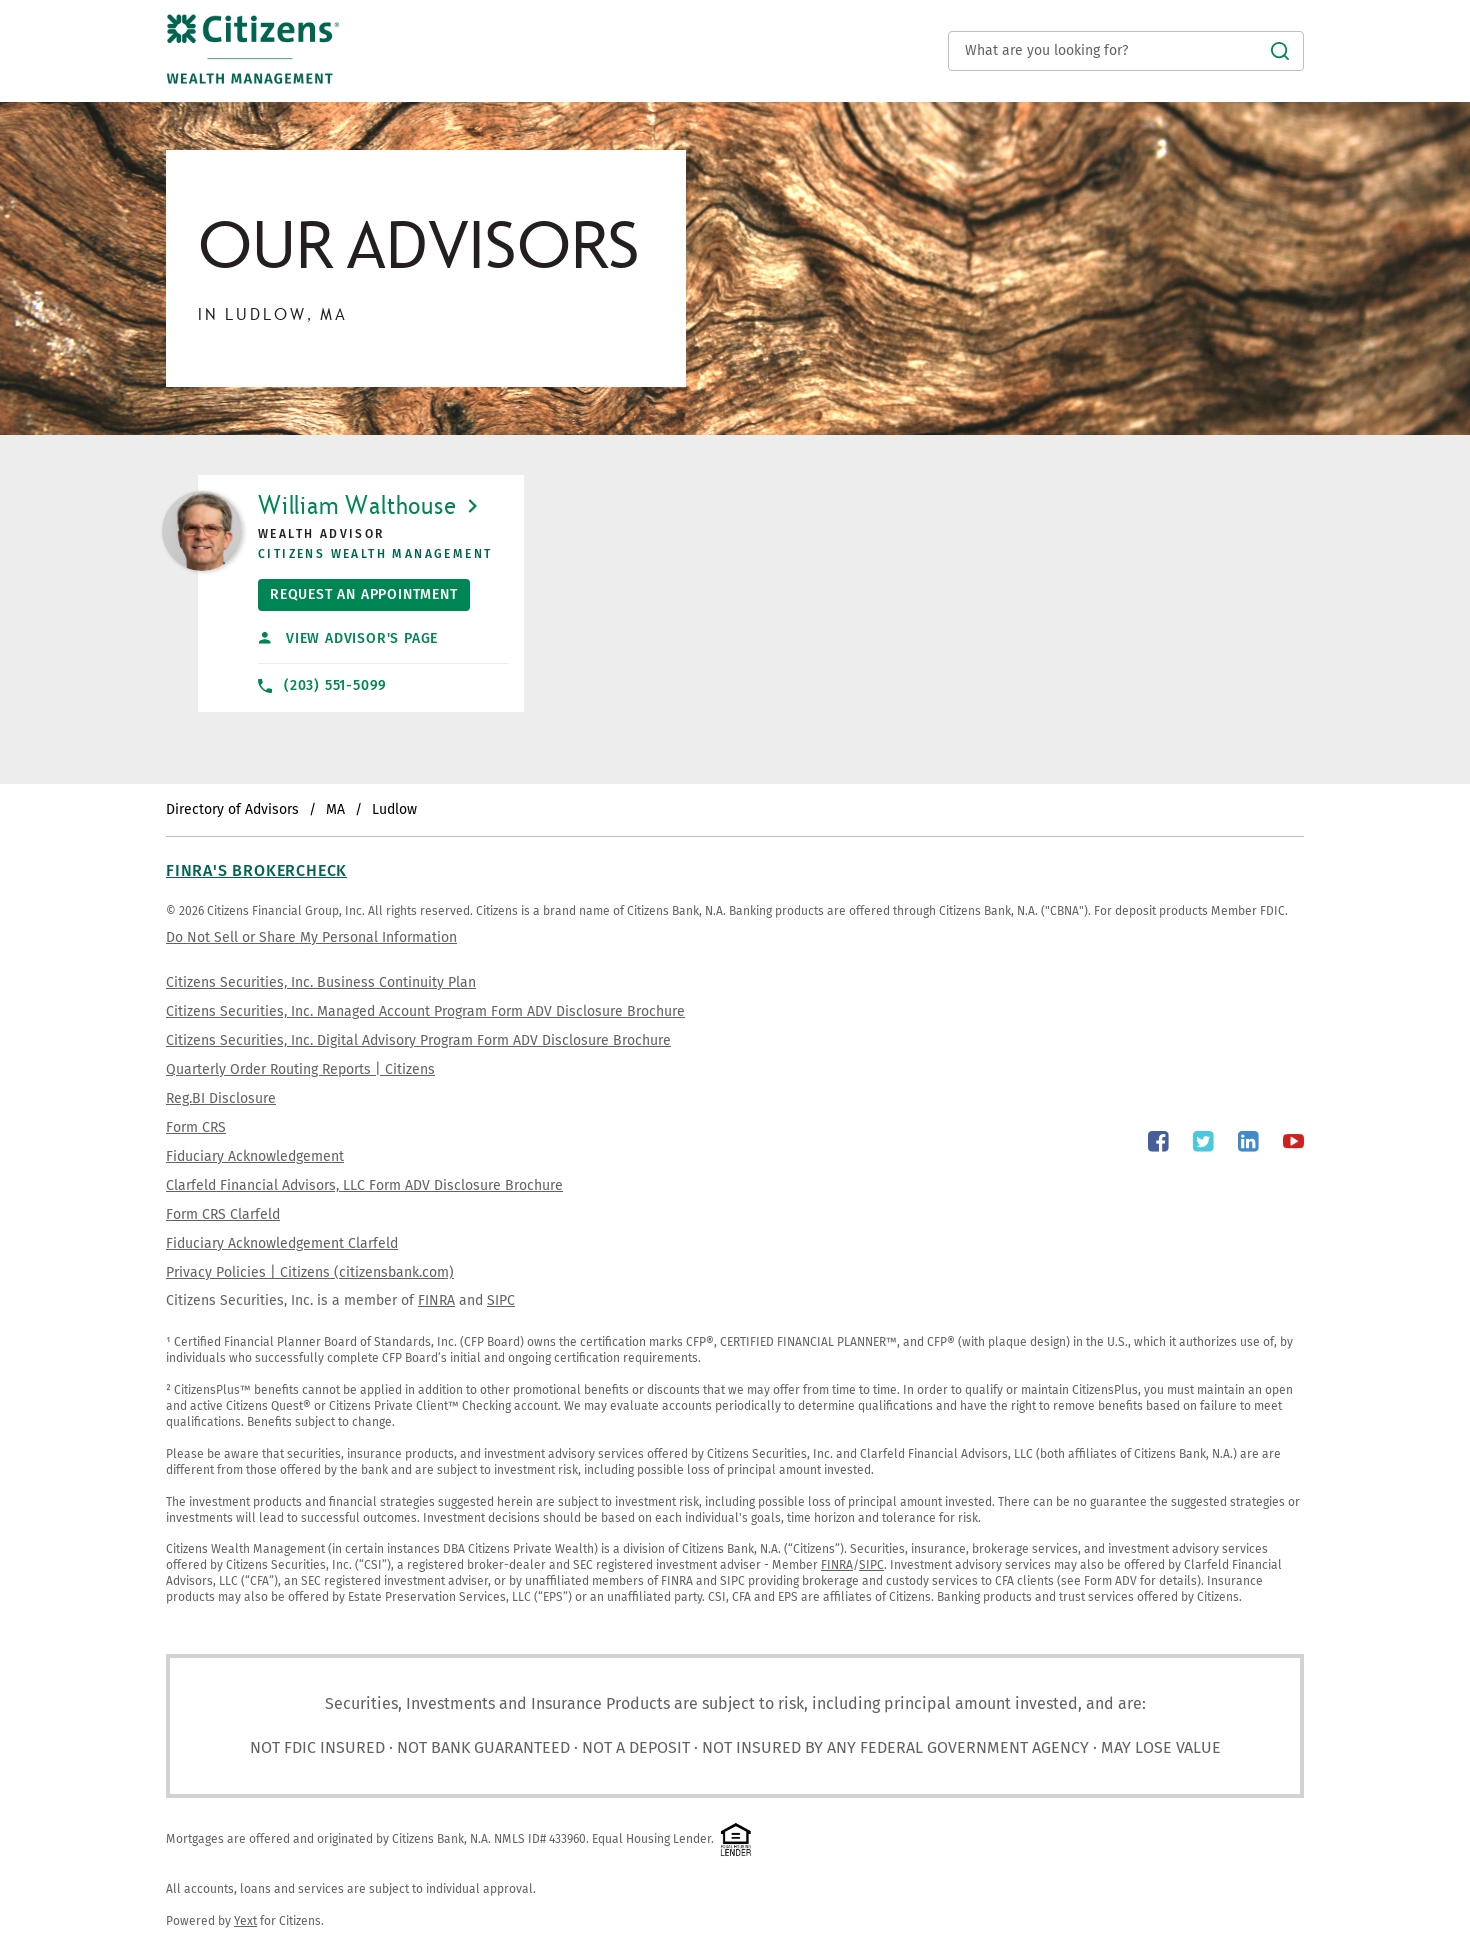 The height and width of the screenshot is (1954, 1470). What do you see at coordinates (223, 1214) in the screenshot?
I see `Form CRS Clarfeld` at bounding box center [223, 1214].